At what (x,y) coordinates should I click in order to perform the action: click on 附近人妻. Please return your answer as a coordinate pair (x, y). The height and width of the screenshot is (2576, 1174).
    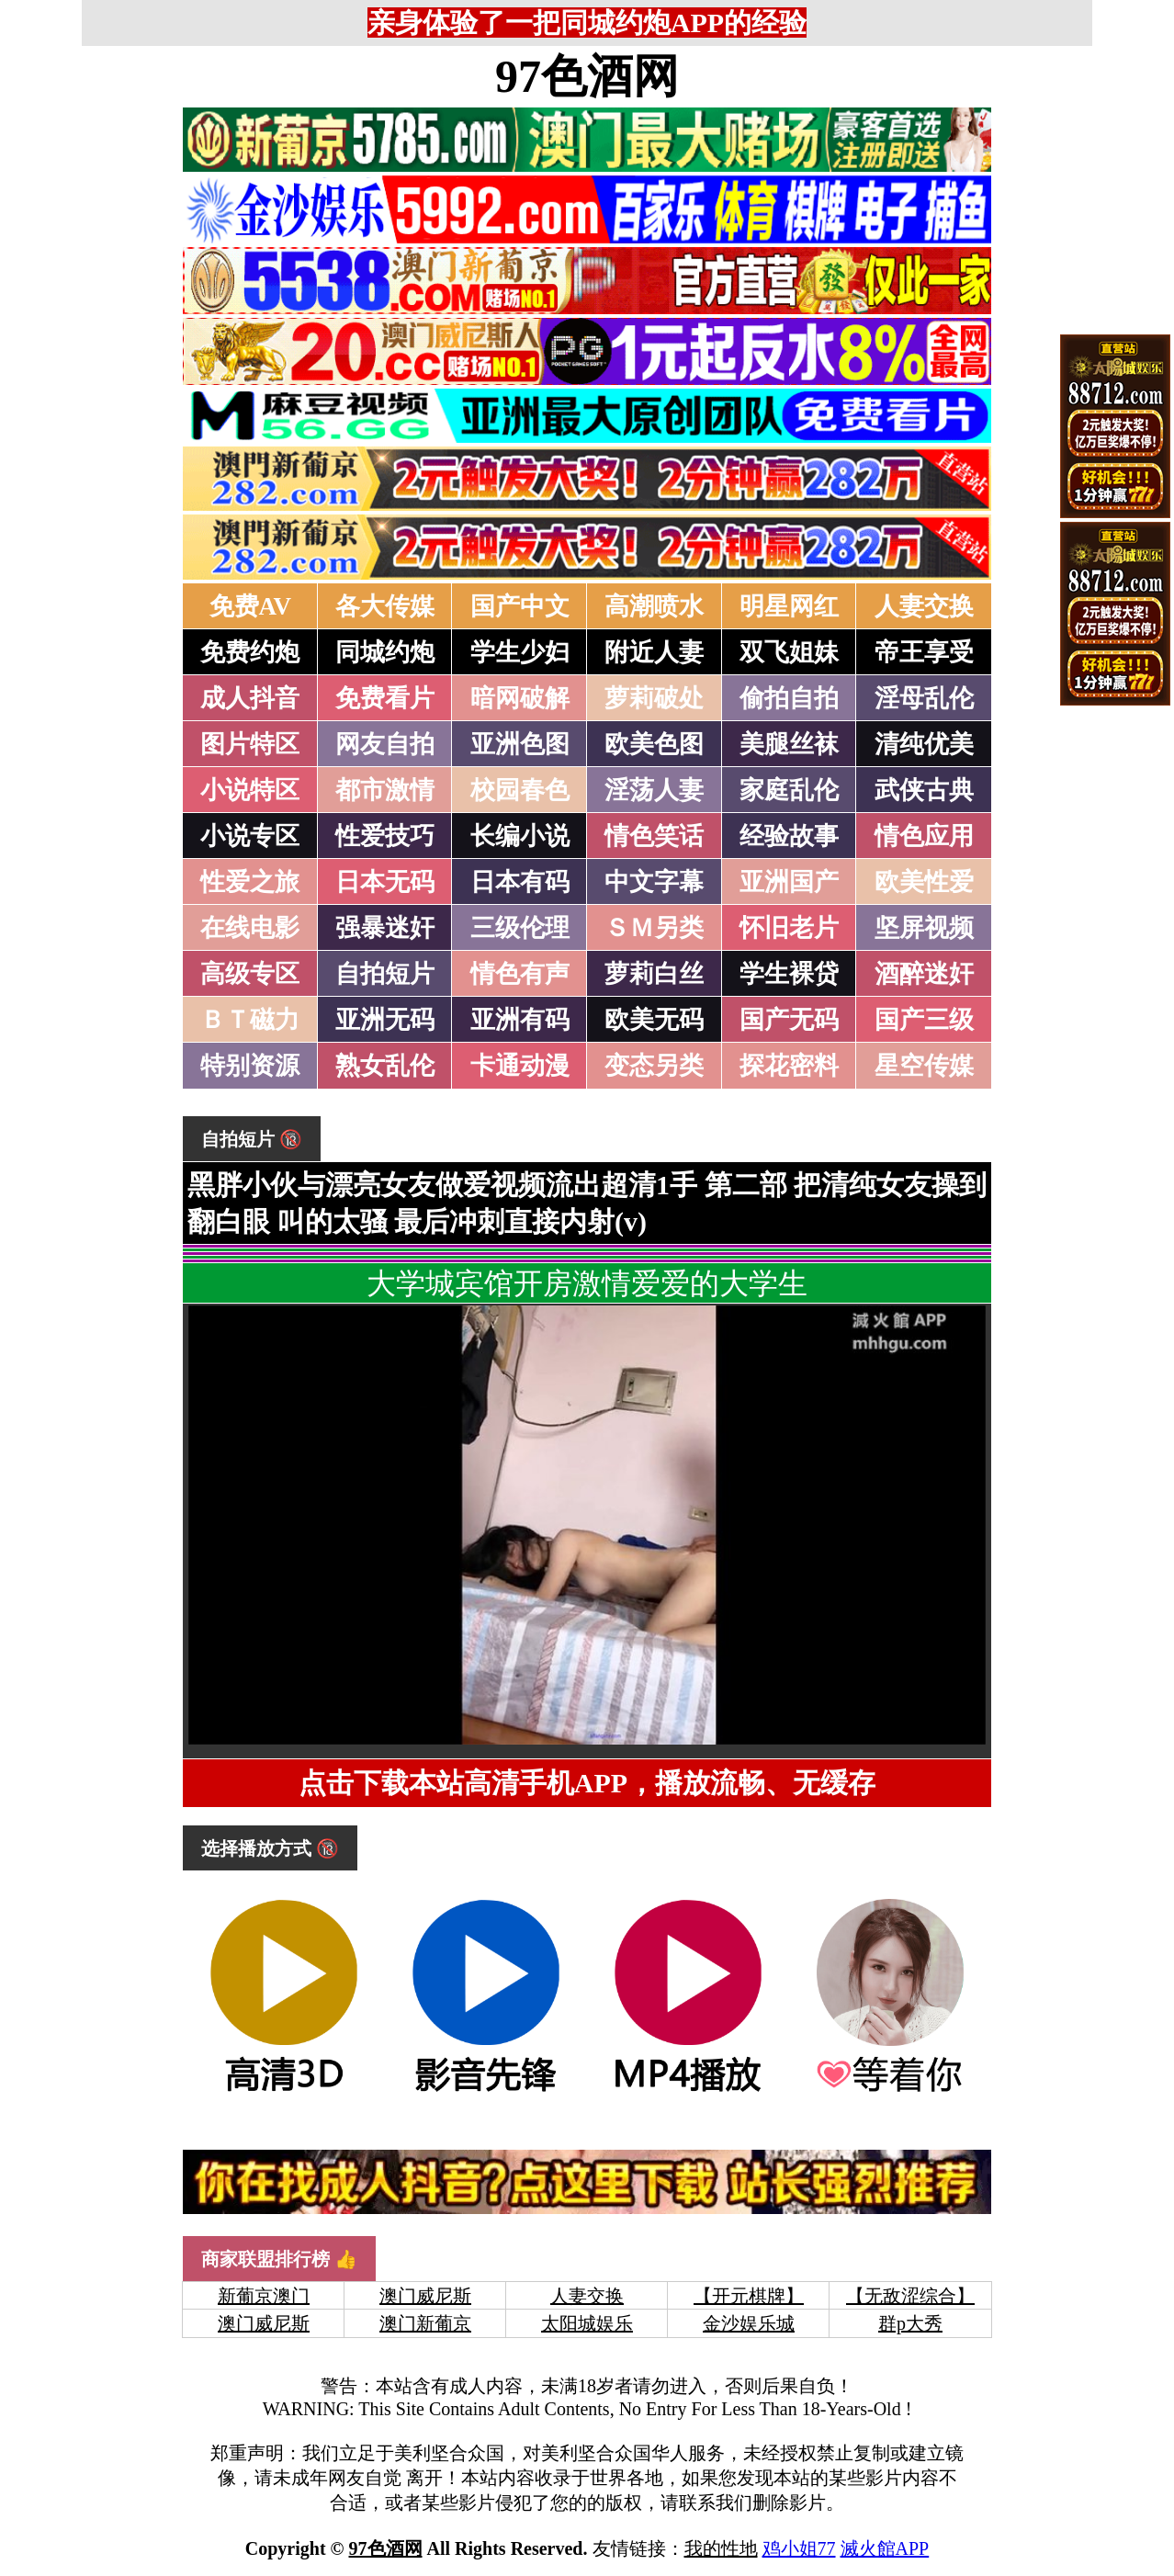
    Looking at the image, I should click on (654, 652).